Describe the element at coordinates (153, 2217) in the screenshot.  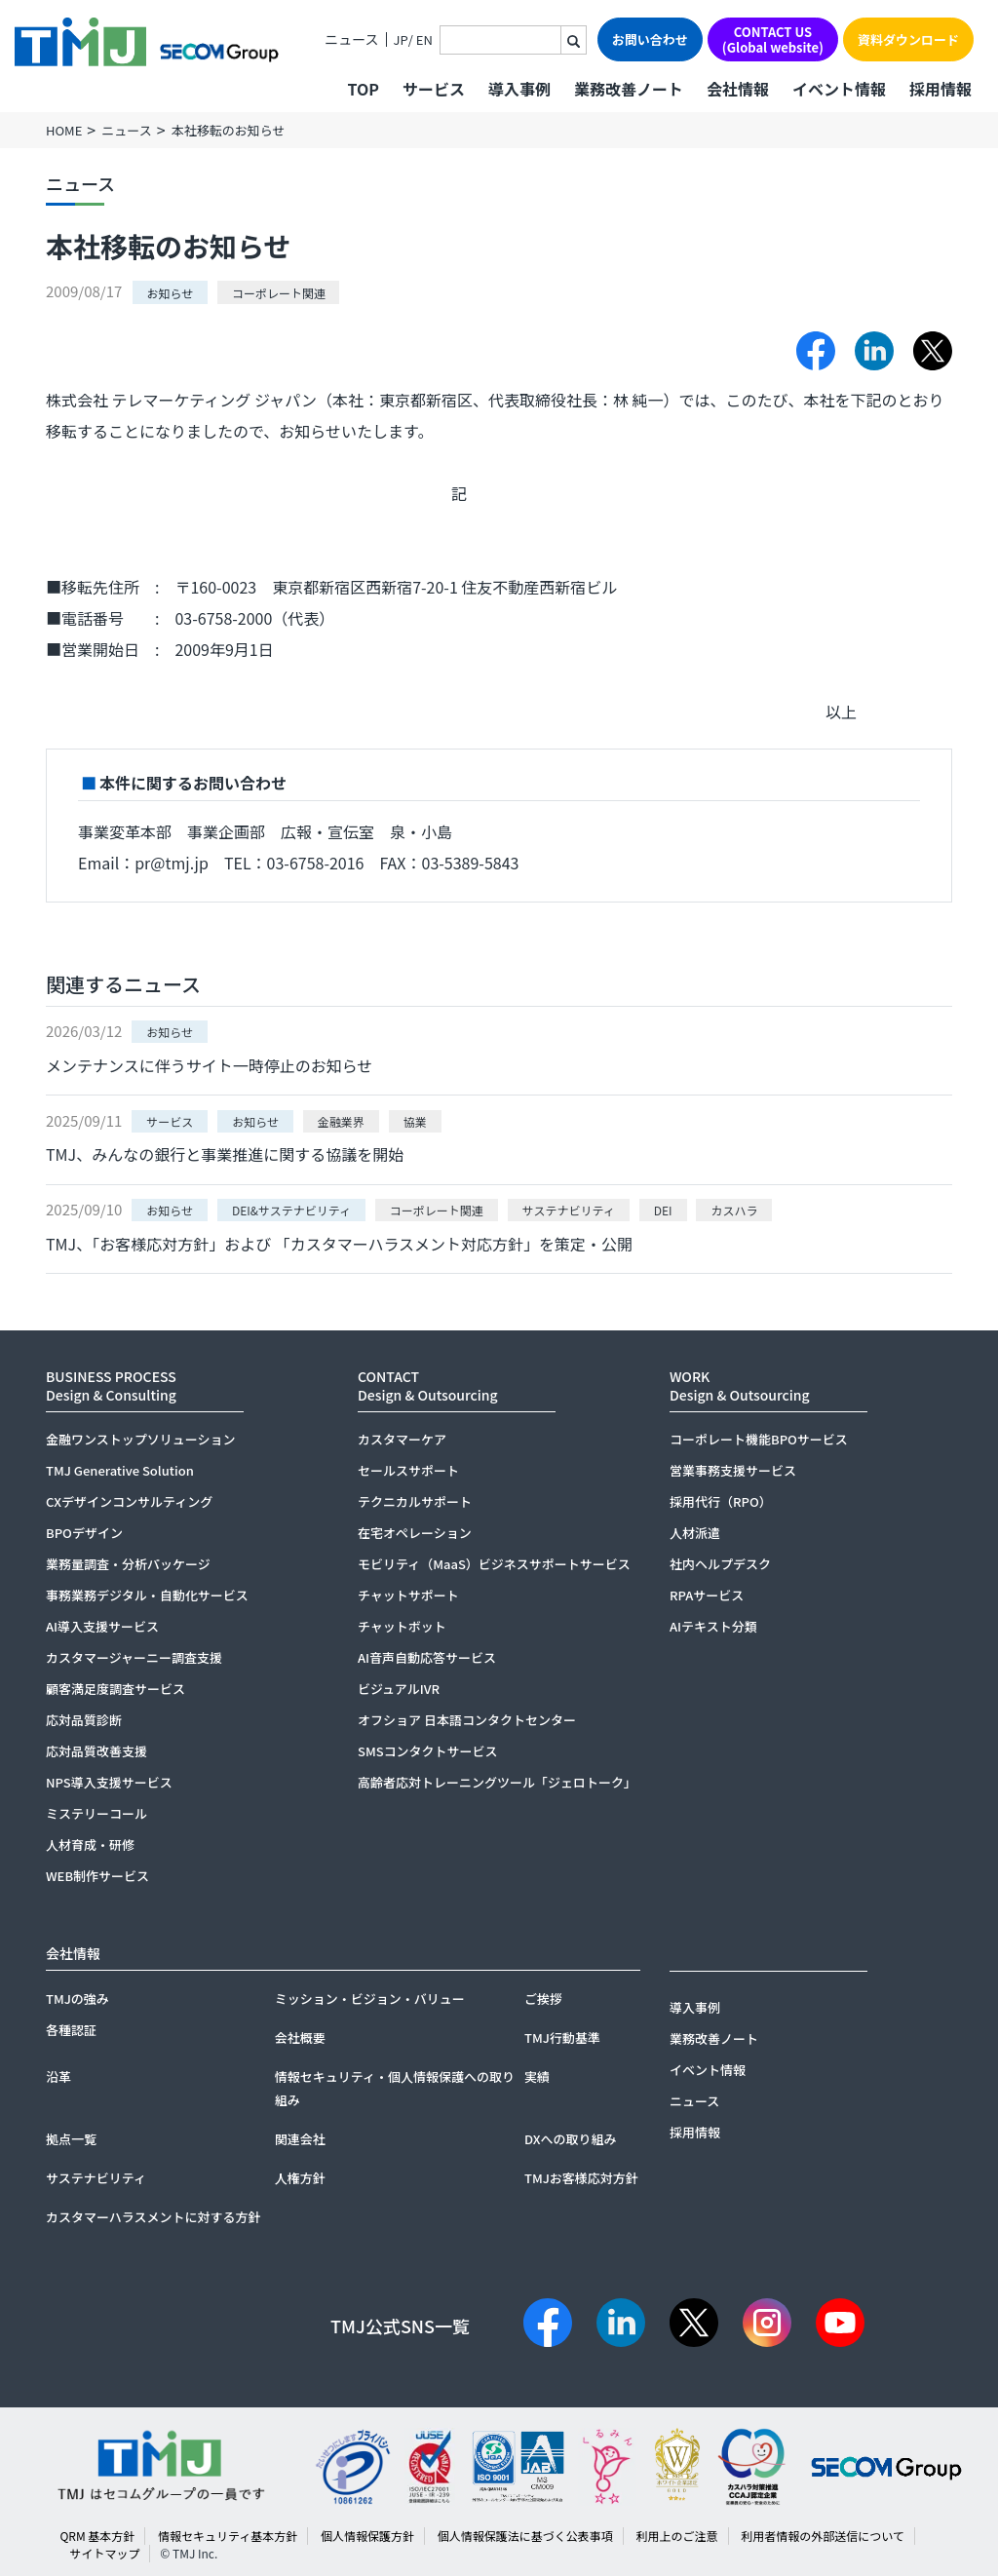
I see `カスタマーハラスメントに対する方針` at that location.